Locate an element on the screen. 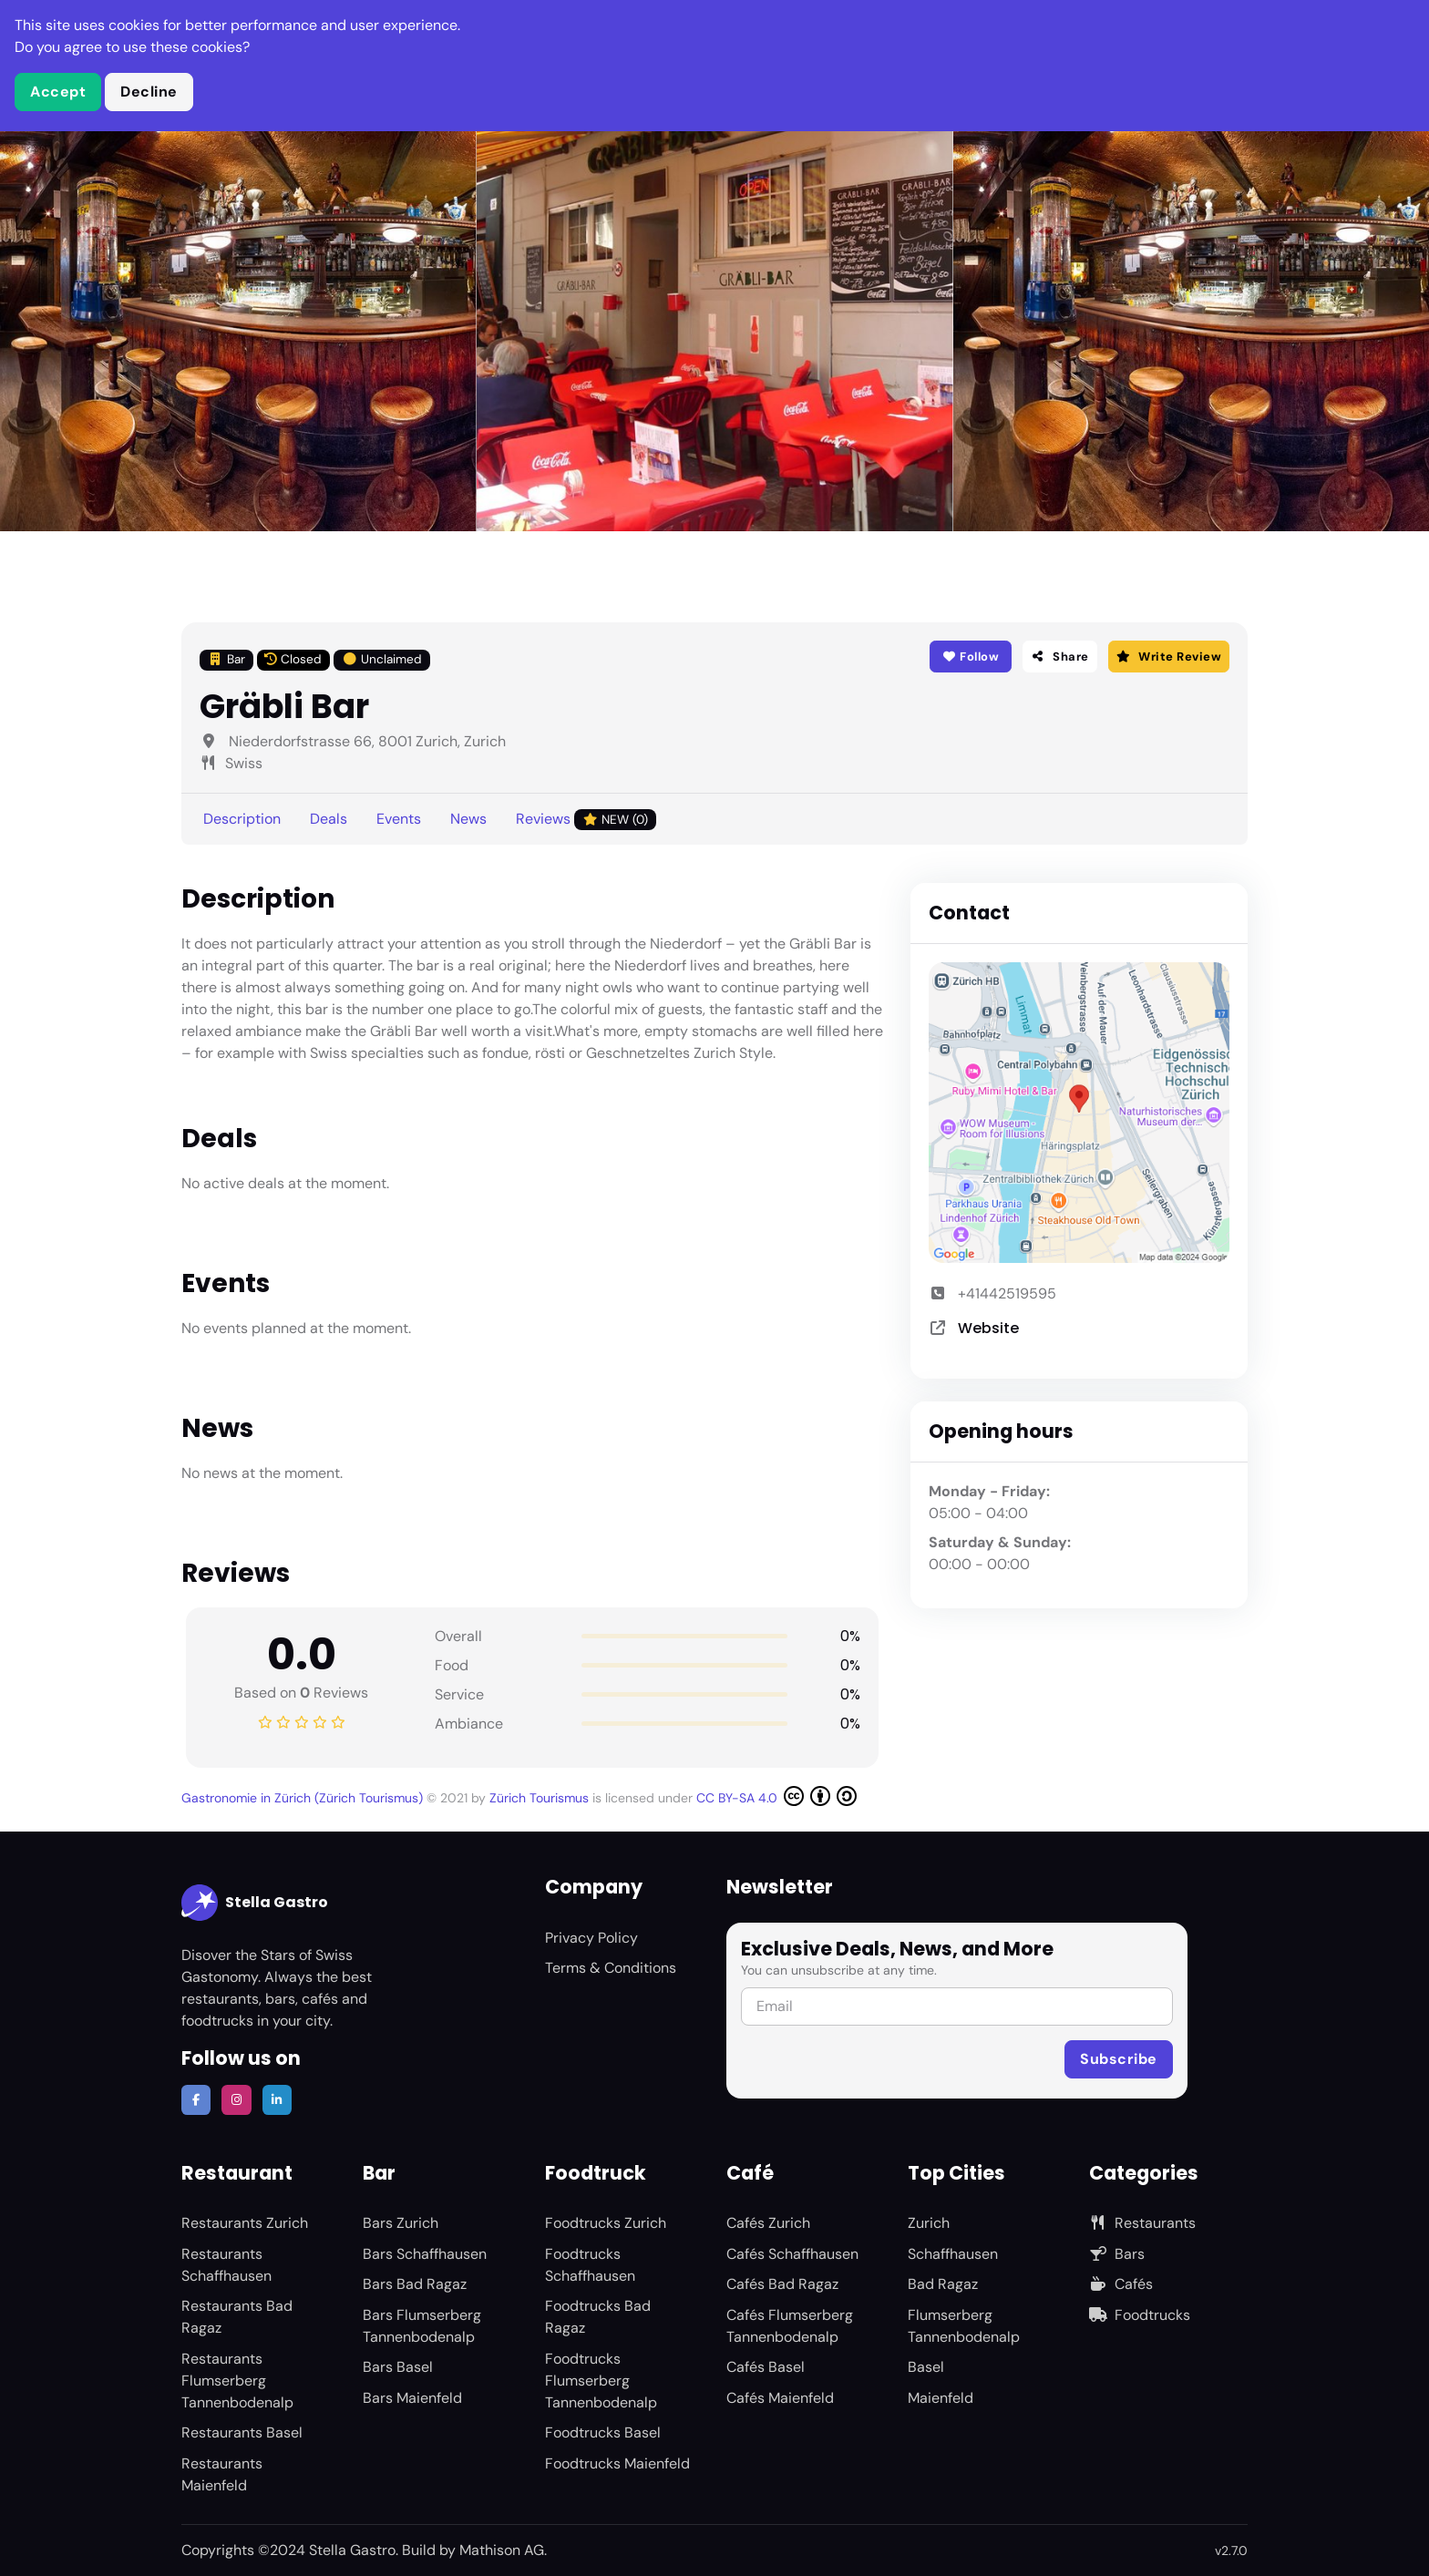 The width and height of the screenshot is (1429, 2576). Foodtrucks Basel is located at coordinates (603, 2432).